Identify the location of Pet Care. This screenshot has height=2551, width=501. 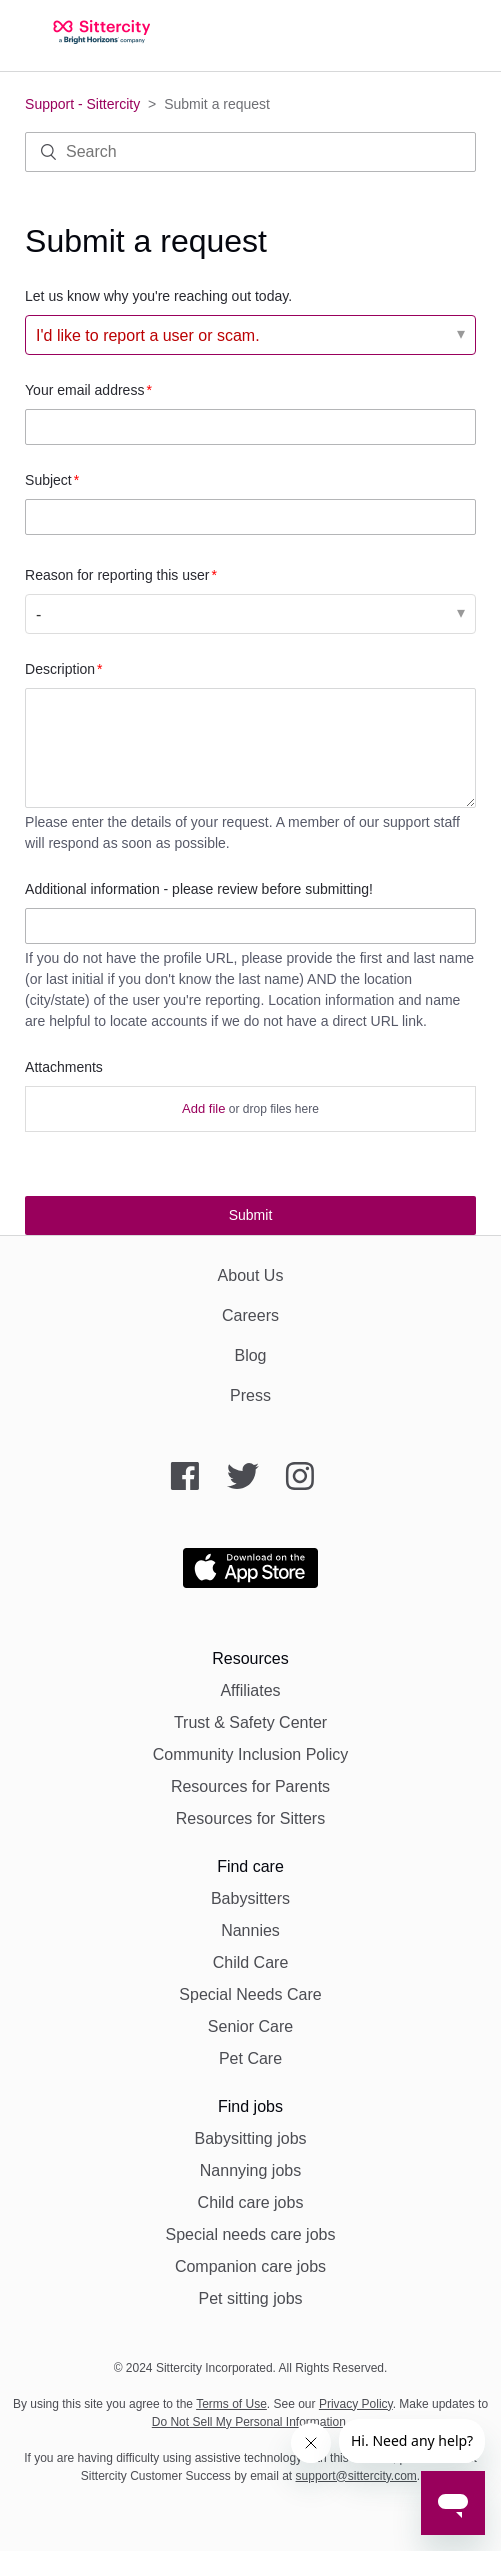
(250, 2058).